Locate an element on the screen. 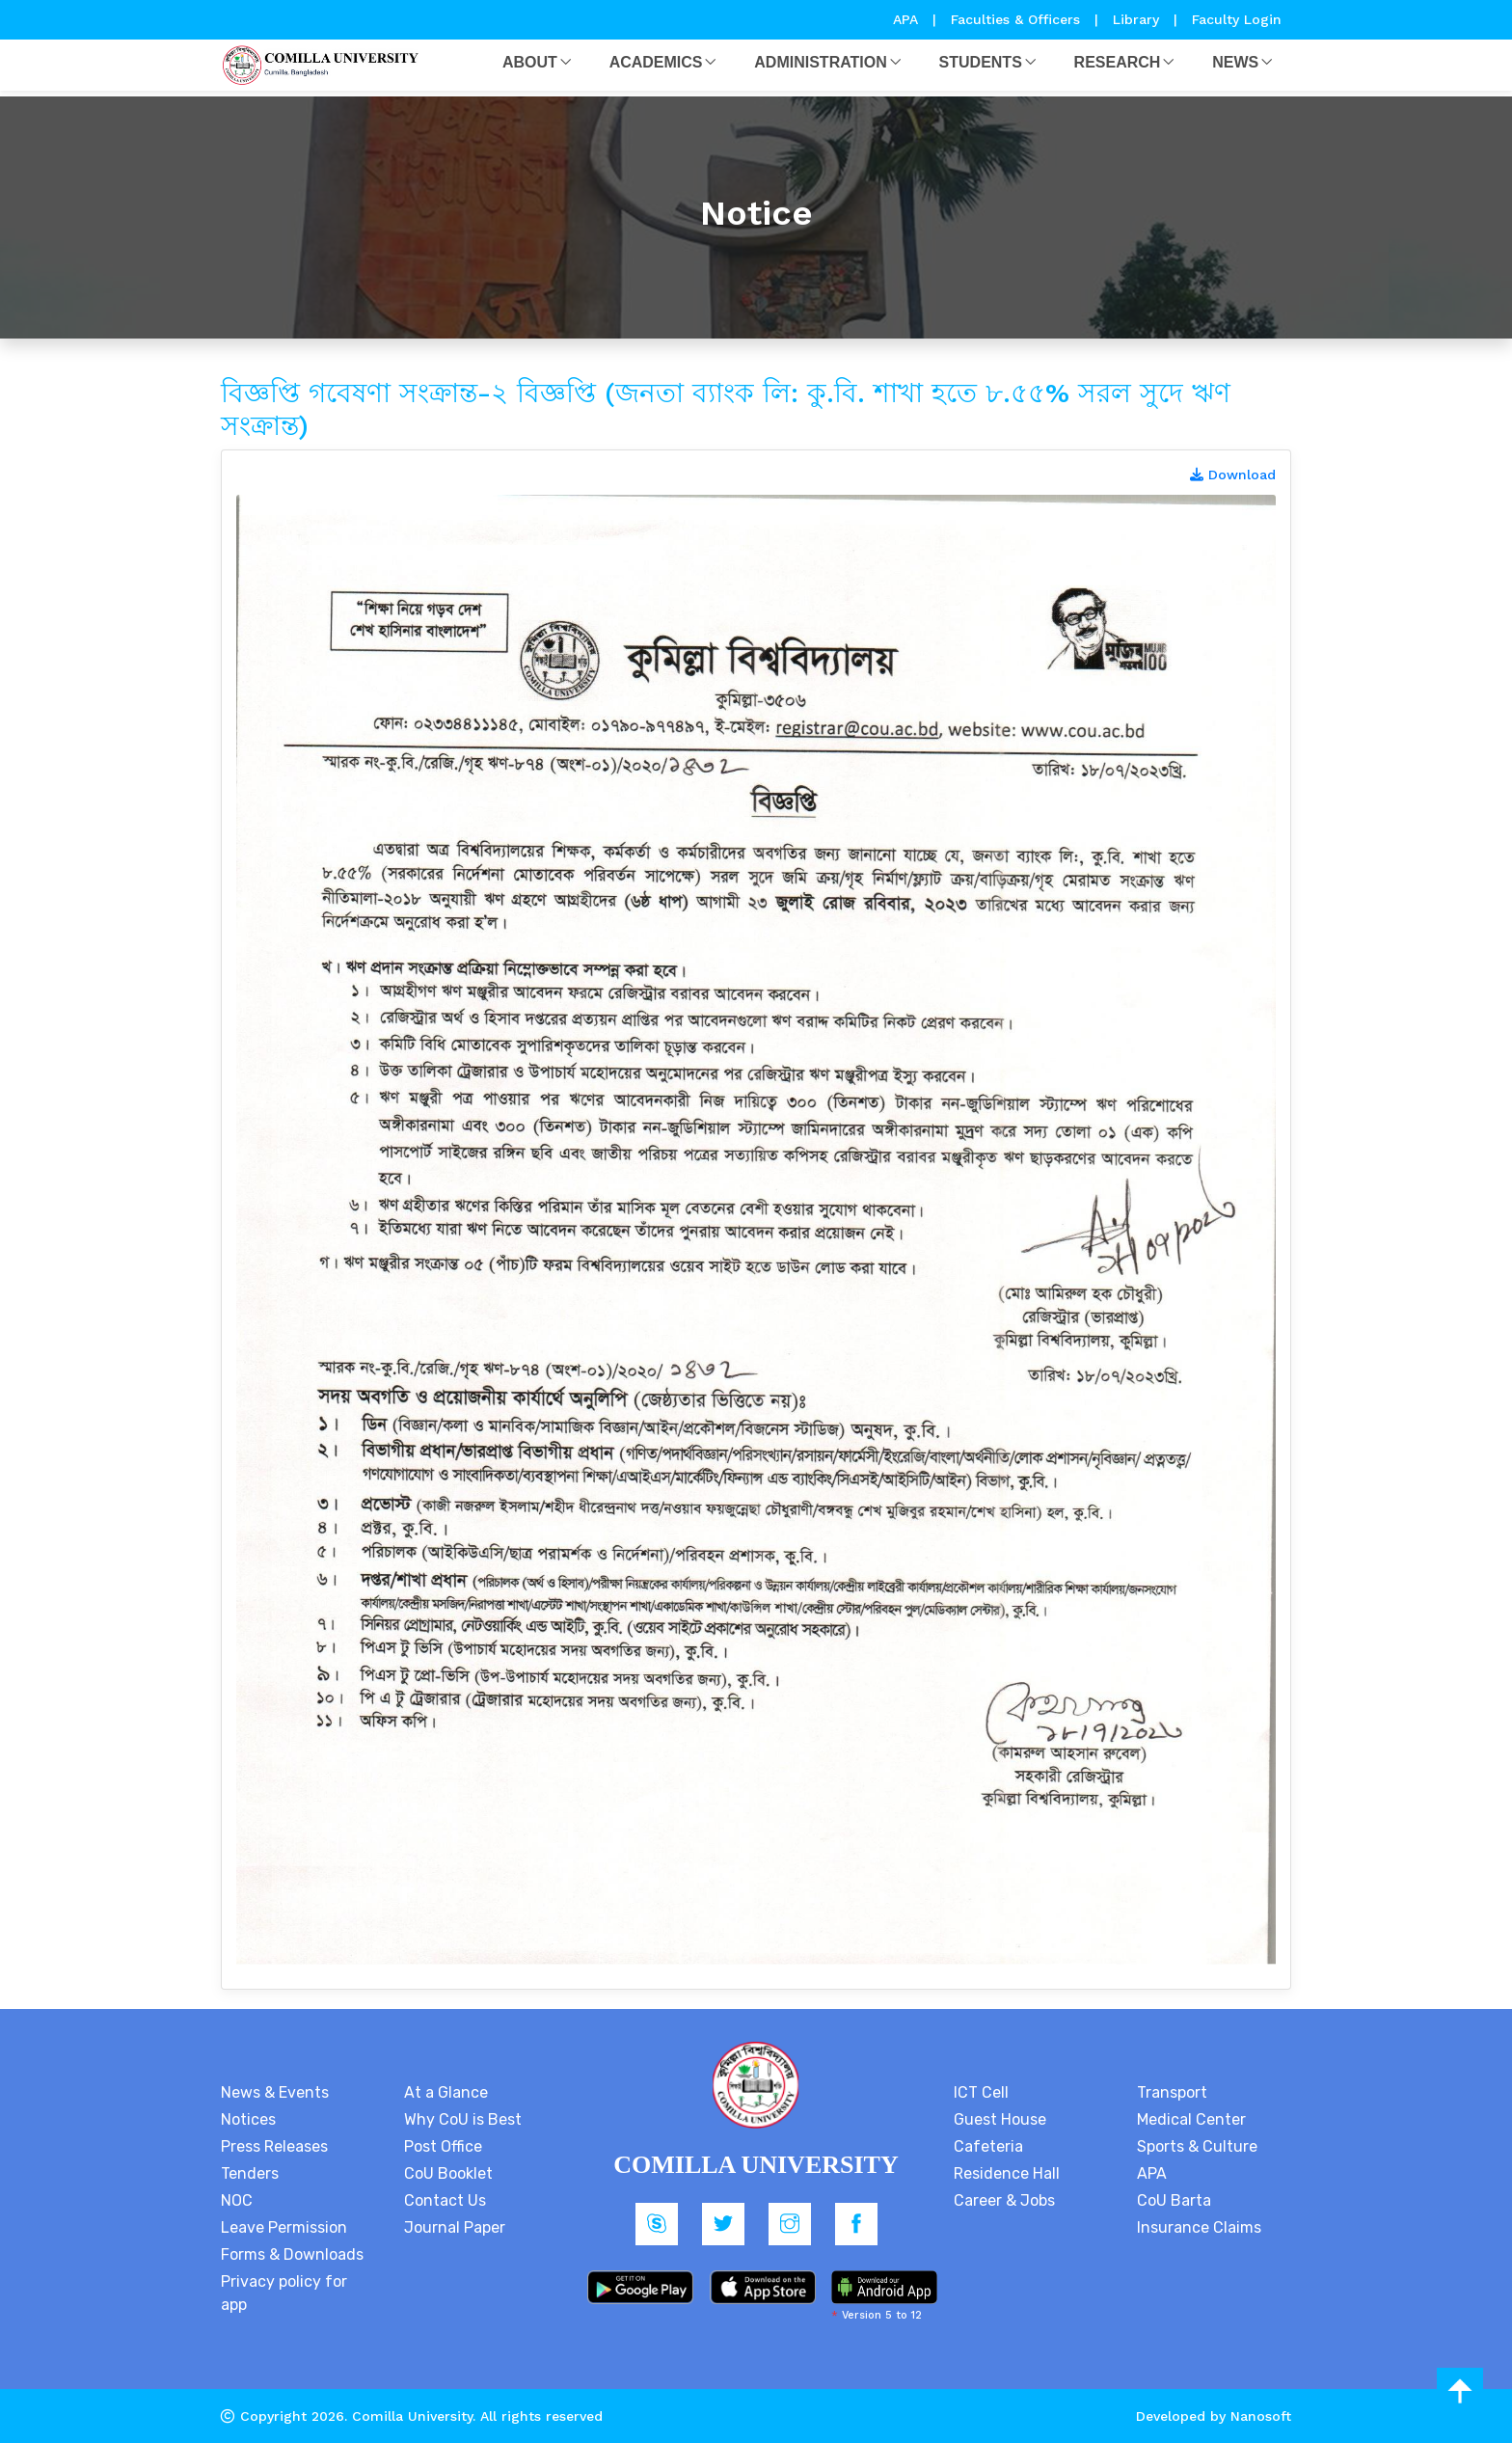  News & Events is located at coordinates (275, 2092).